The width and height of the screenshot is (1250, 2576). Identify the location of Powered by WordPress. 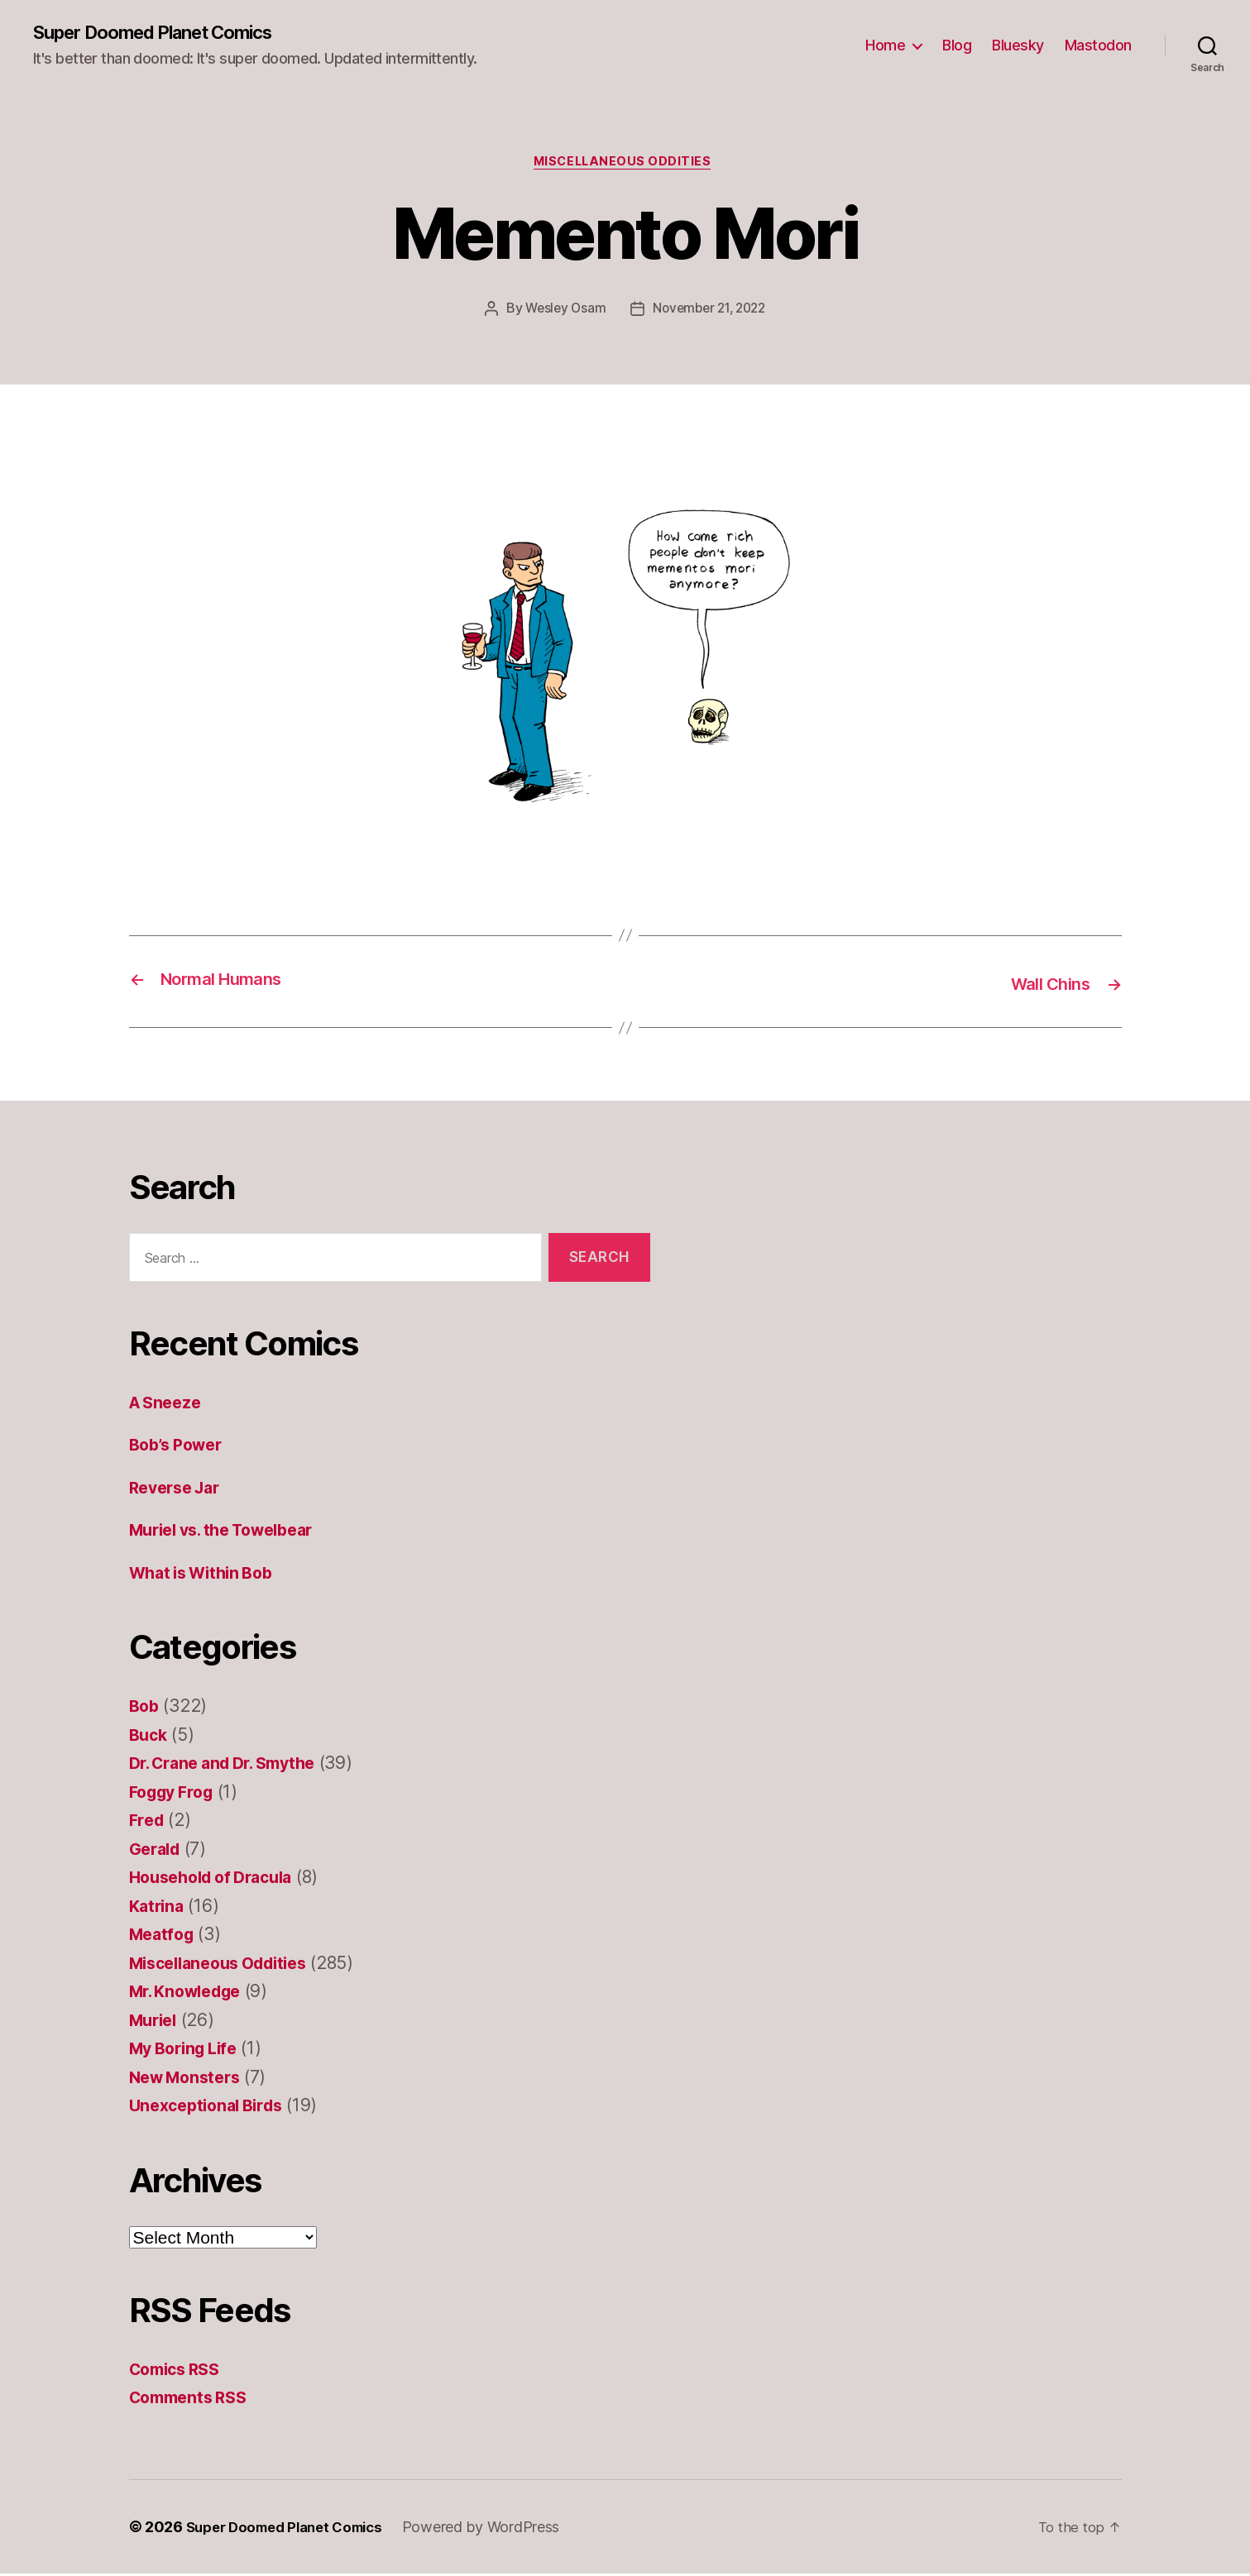
(498, 2529).